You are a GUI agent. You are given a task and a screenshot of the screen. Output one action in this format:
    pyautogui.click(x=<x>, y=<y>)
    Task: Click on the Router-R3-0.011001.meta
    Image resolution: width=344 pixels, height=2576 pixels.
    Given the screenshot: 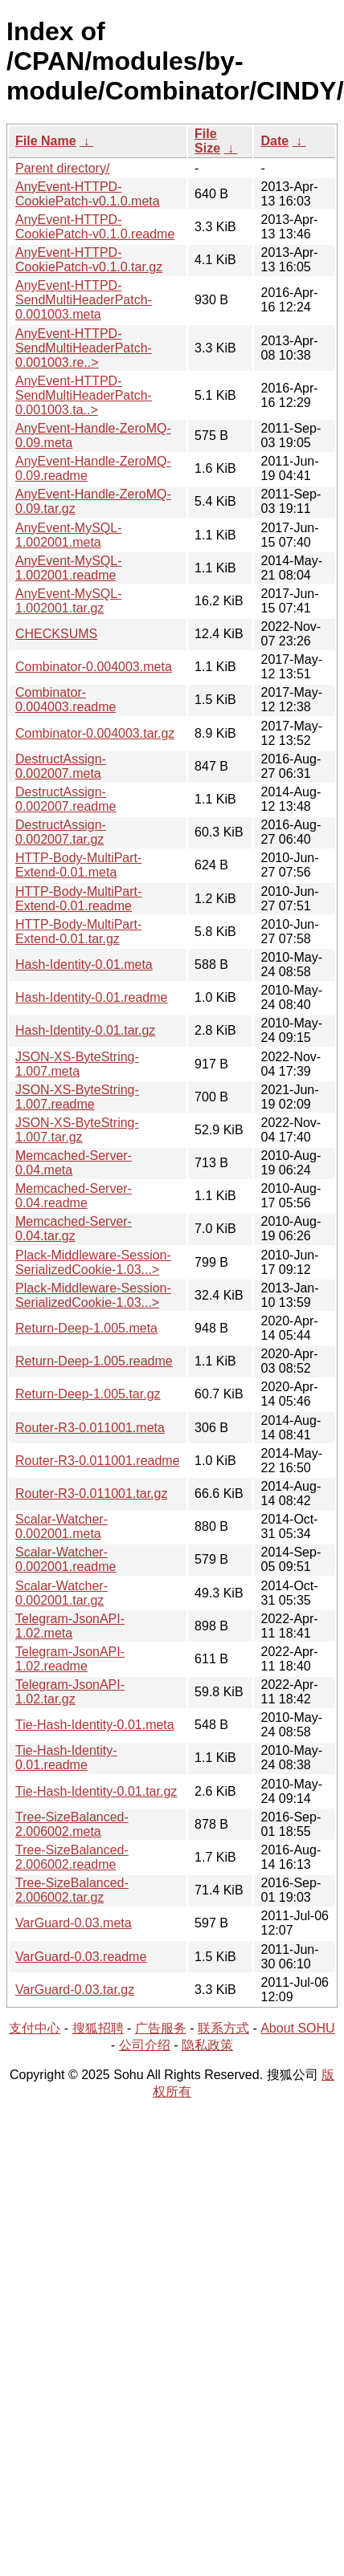 What is the action you would take?
    pyautogui.click(x=90, y=1428)
    